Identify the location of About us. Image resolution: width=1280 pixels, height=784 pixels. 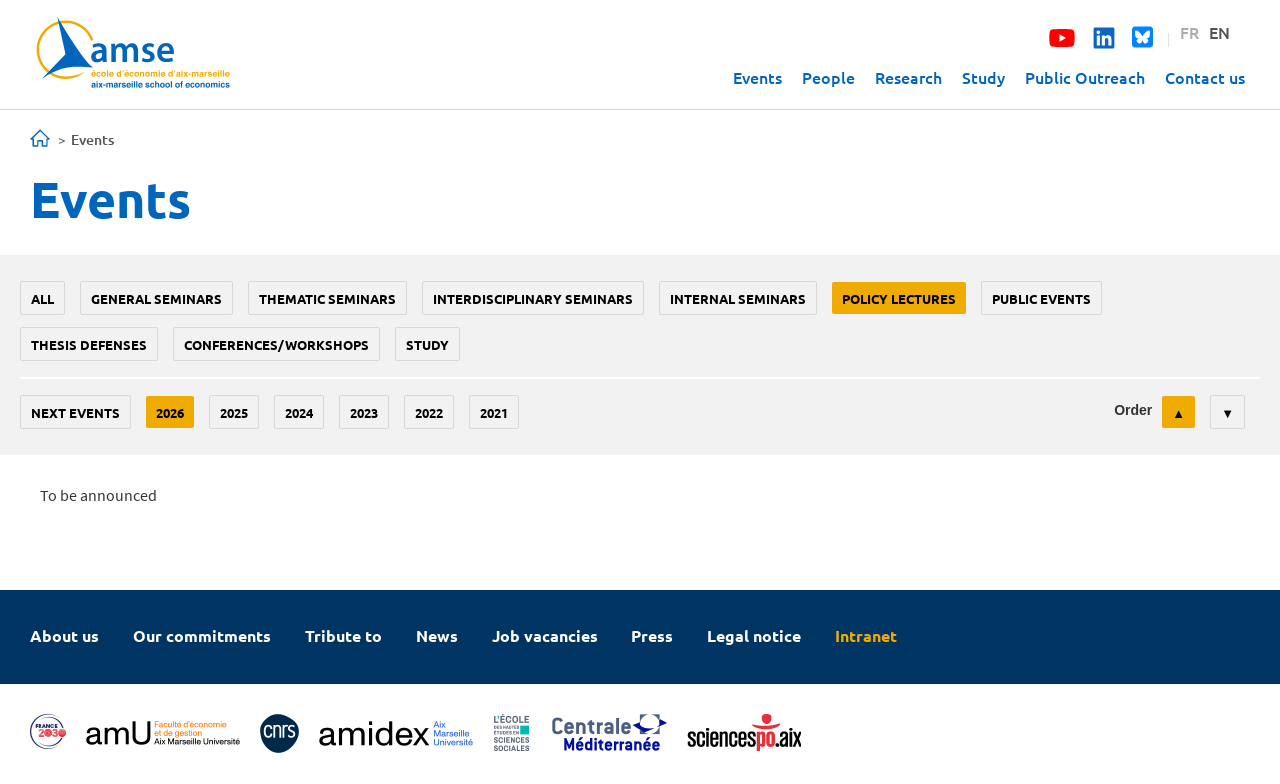
(64, 635).